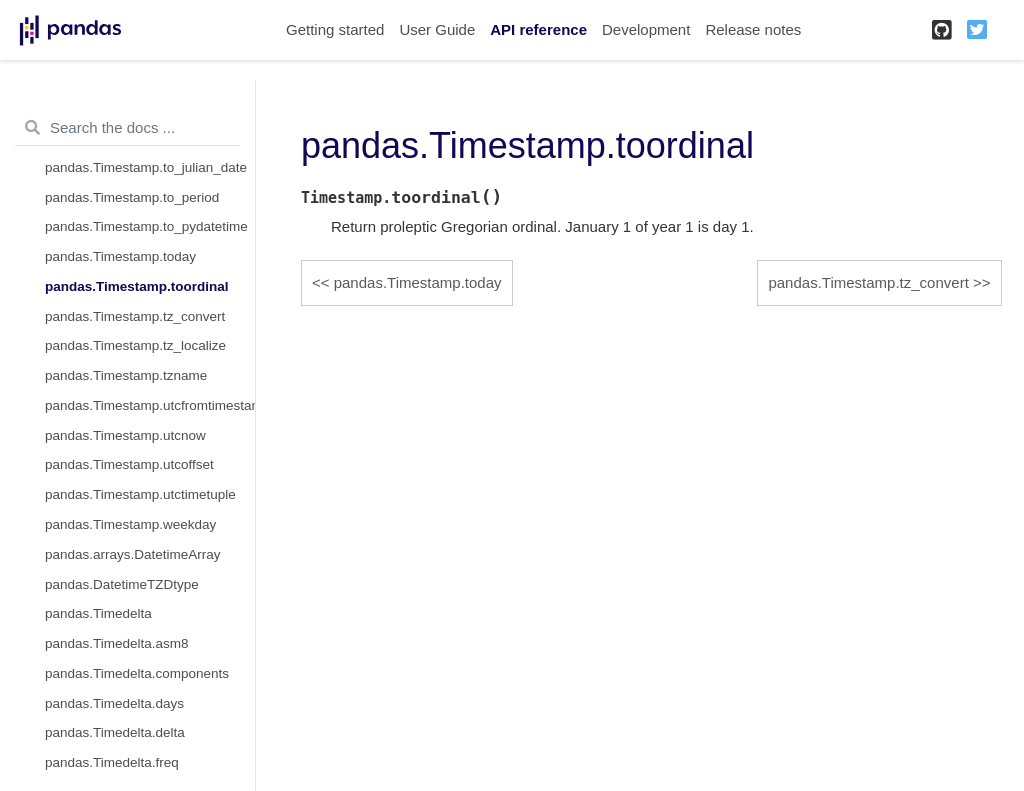 This screenshot has height=791, width=1024. Describe the element at coordinates (335, 29) in the screenshot. I see `Getting started` at that location.